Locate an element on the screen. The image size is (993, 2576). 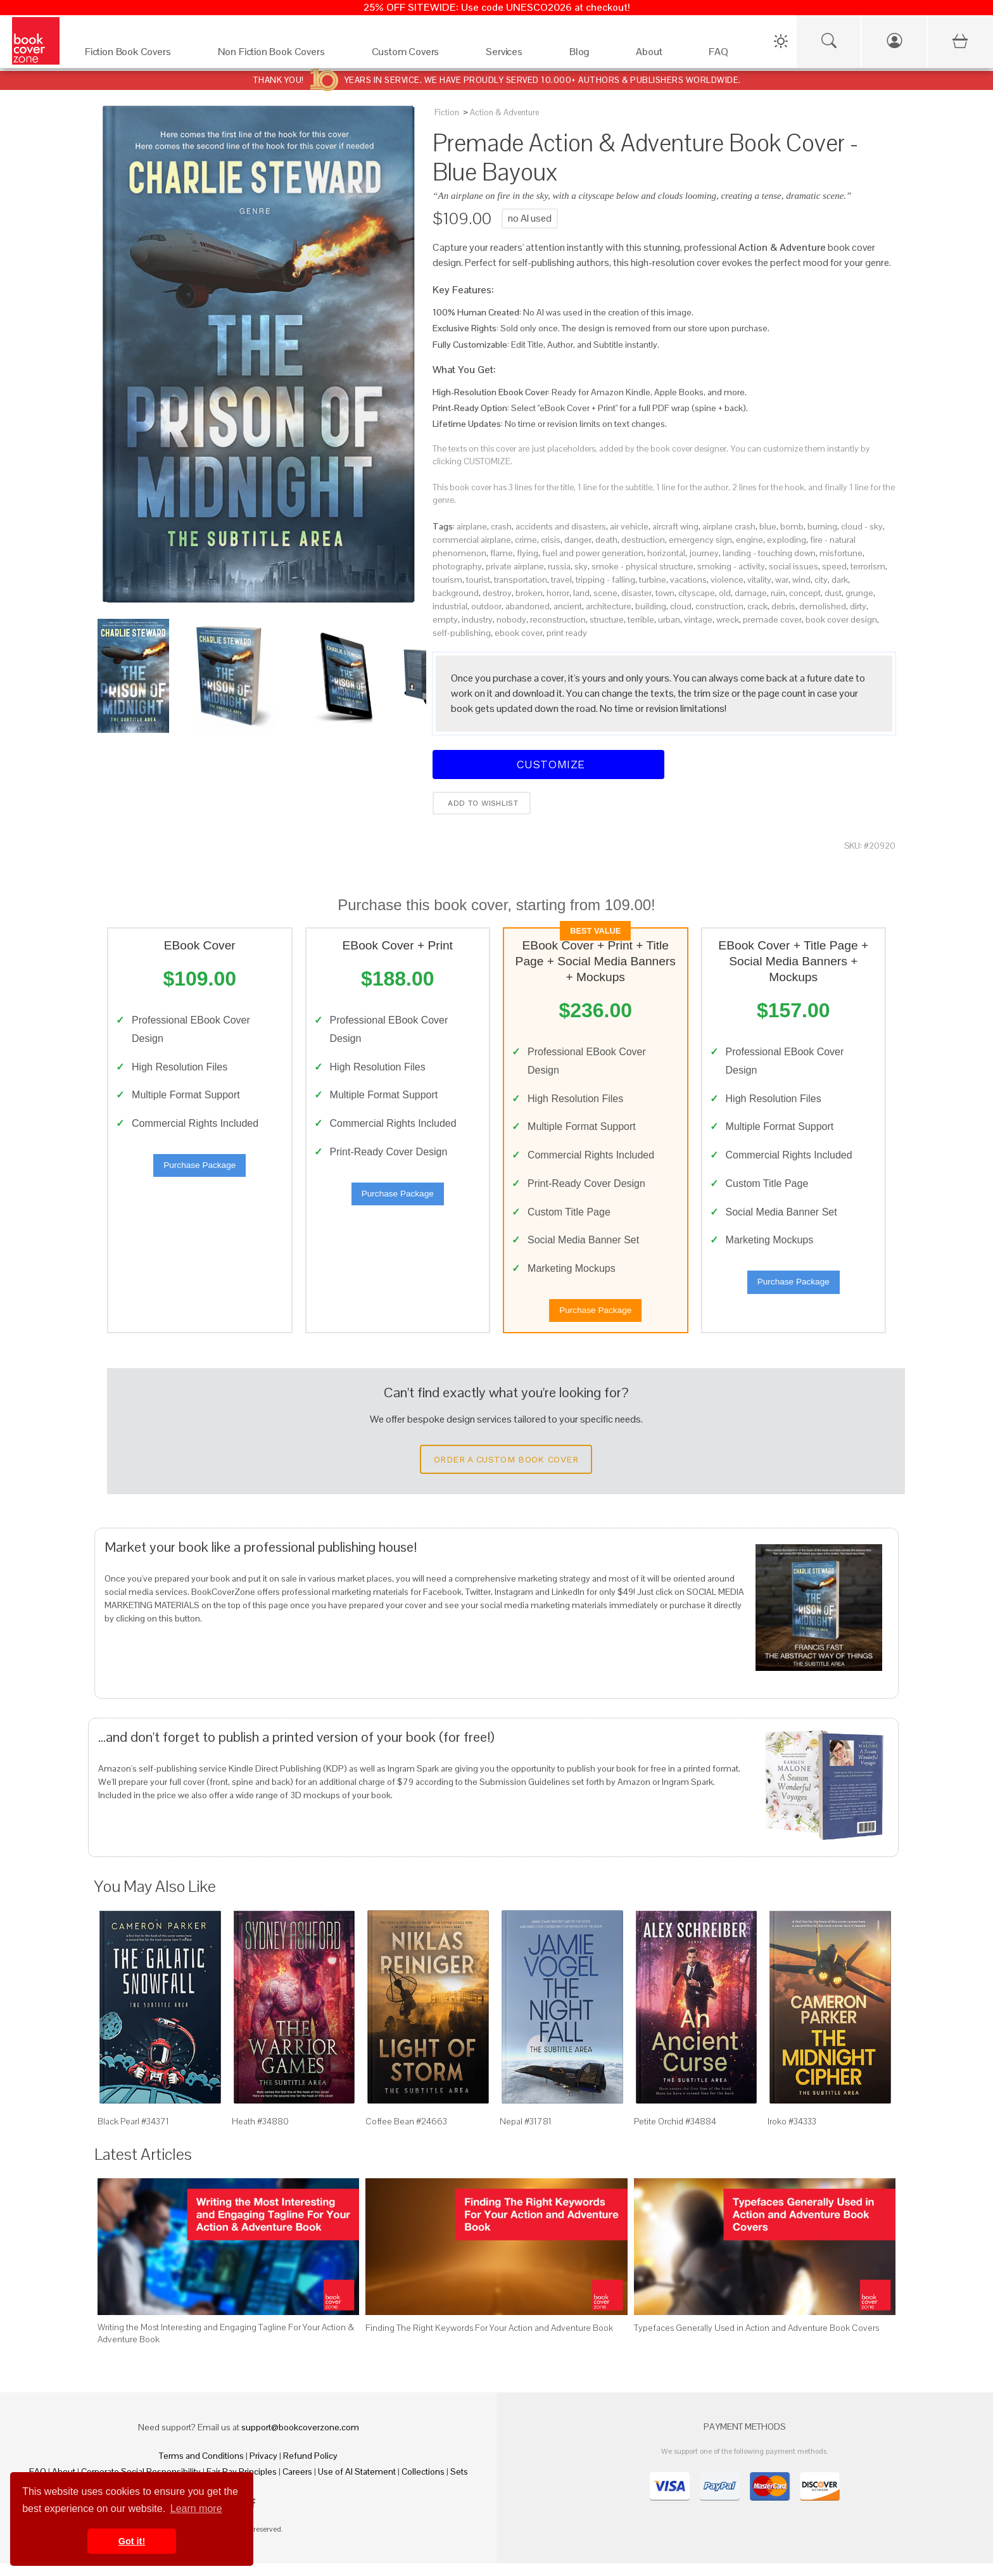
background is located at coordinates (456, 593).